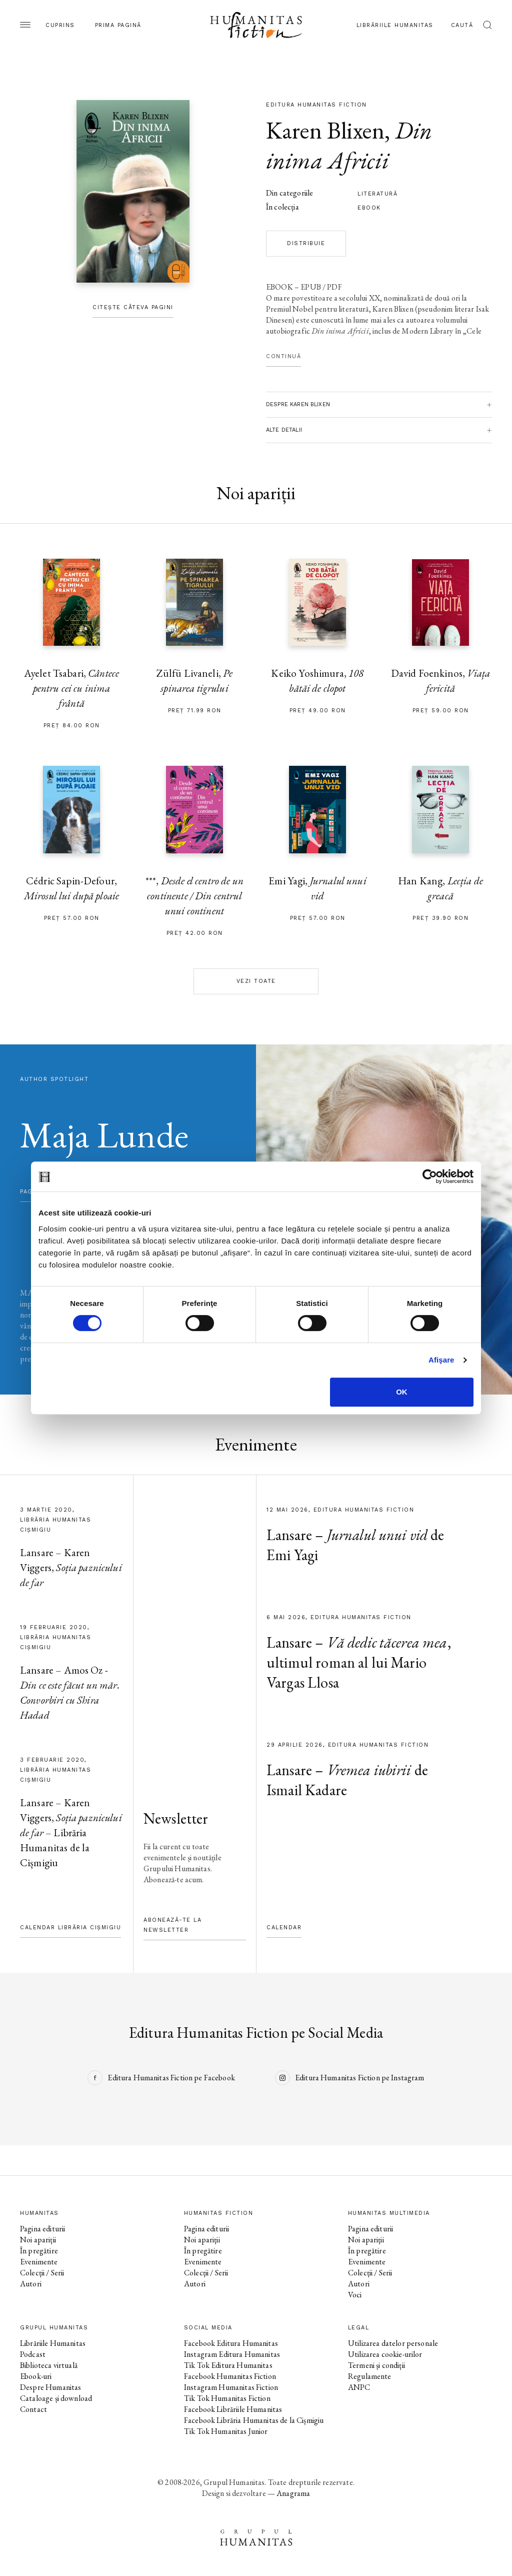 The height and width of the screenshot is (2576, 512). What do you see at coordinates (230, 2376) in the screenshot?
I see `Facebook Humanitas Fiction` at bounding box center [230, 2376].